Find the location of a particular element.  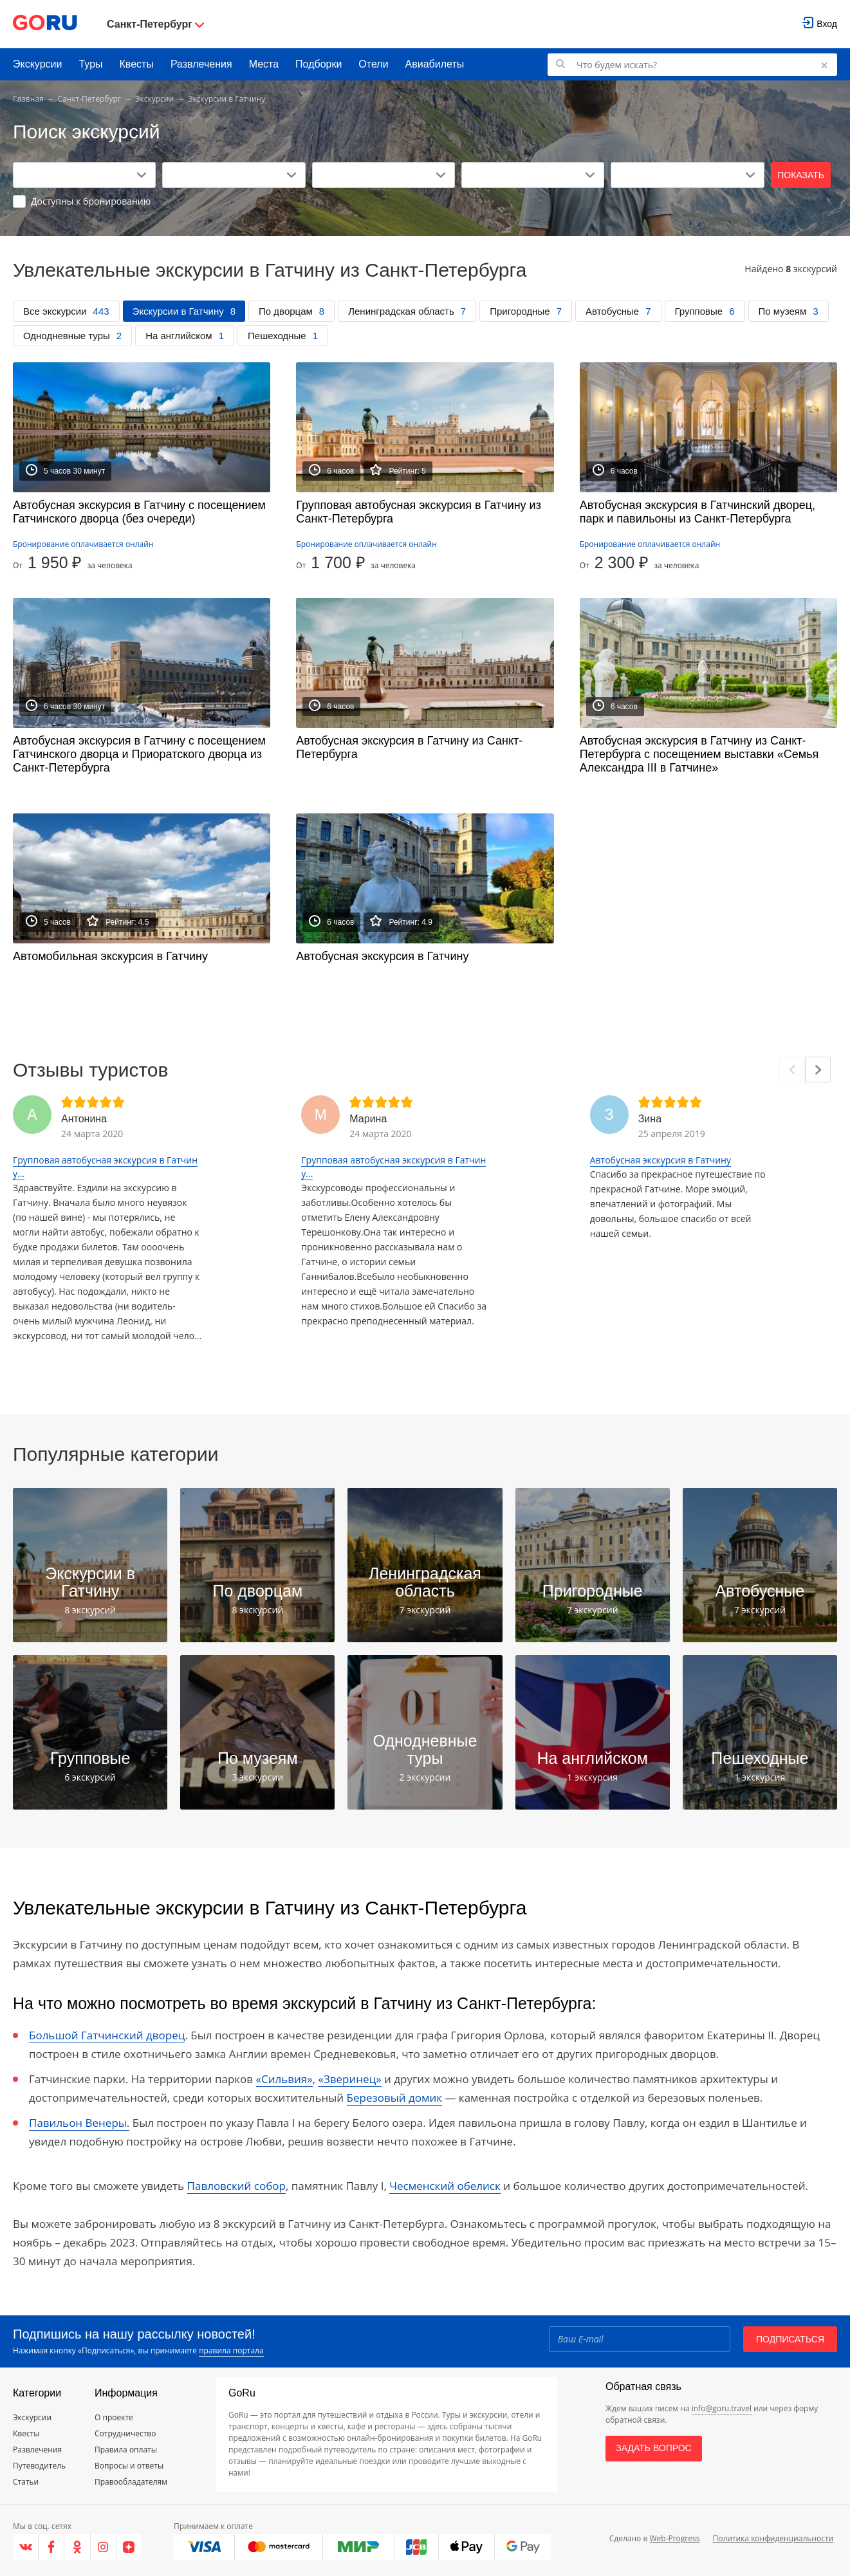

[Поиск по GoRu] is located at coordinates (692, 64).